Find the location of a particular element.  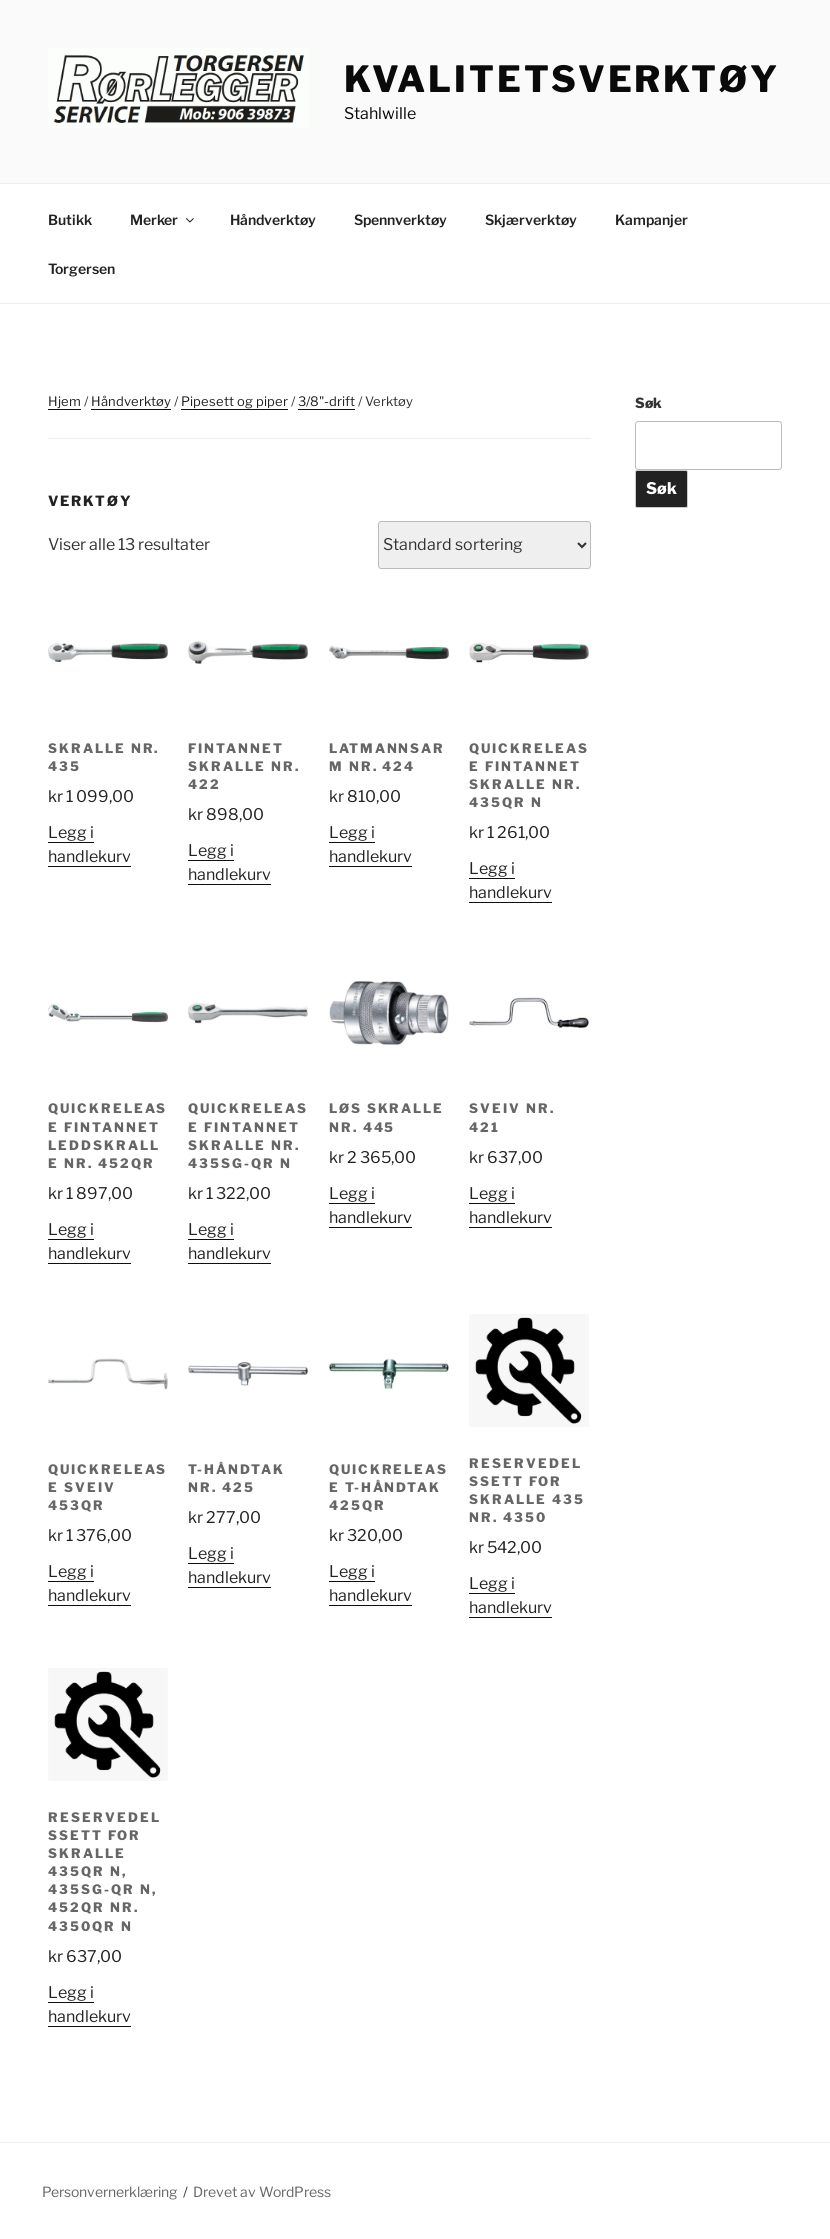

Drevet av WordPress is located at coordinates (262, 2191).